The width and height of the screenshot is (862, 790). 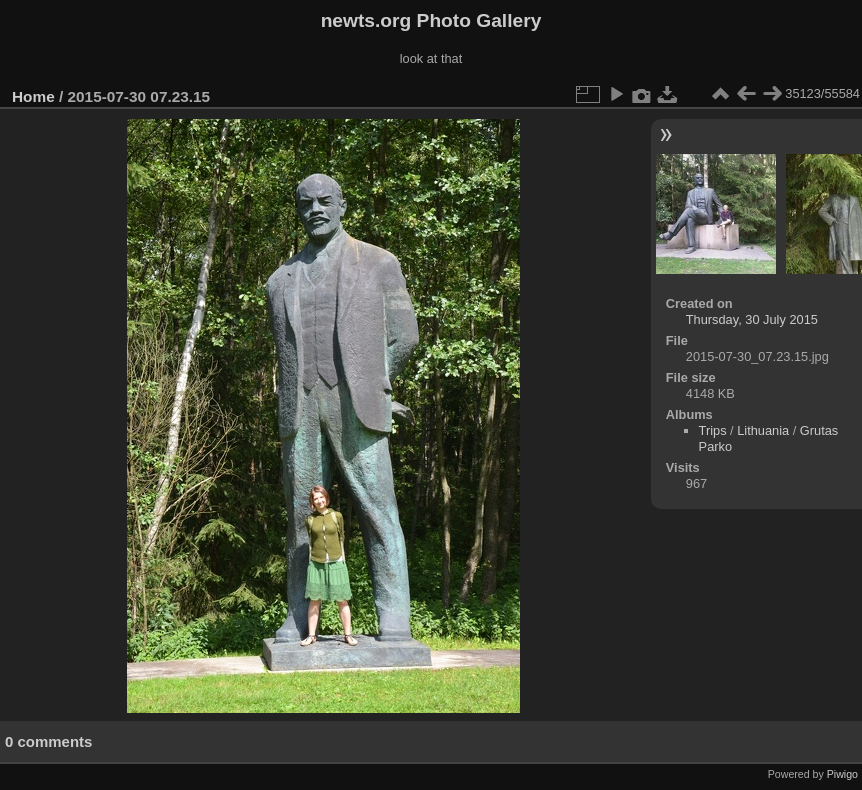 I want to click on Thursday, 30 July 2015, so click(x=752, y=319).